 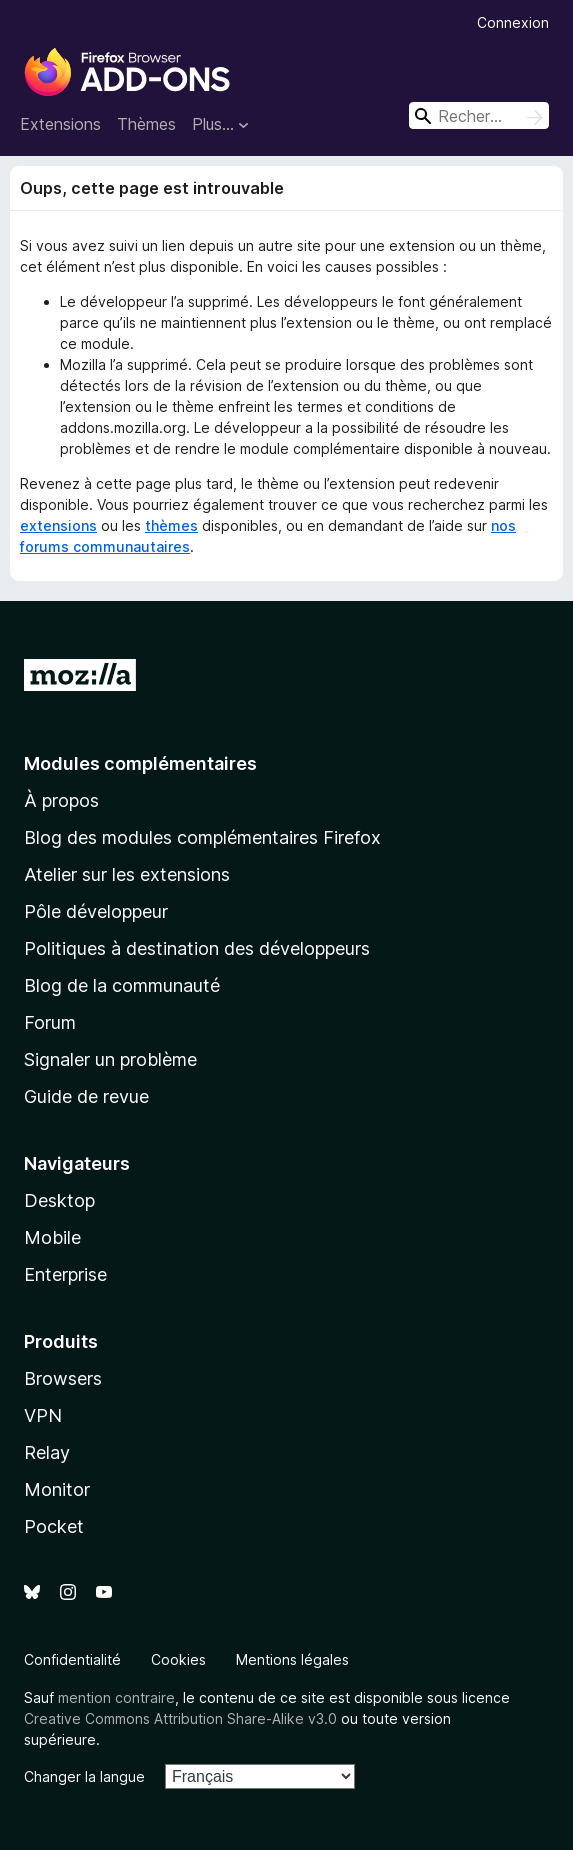 I want to click on mention contraire, so click(x=116, y=1697).